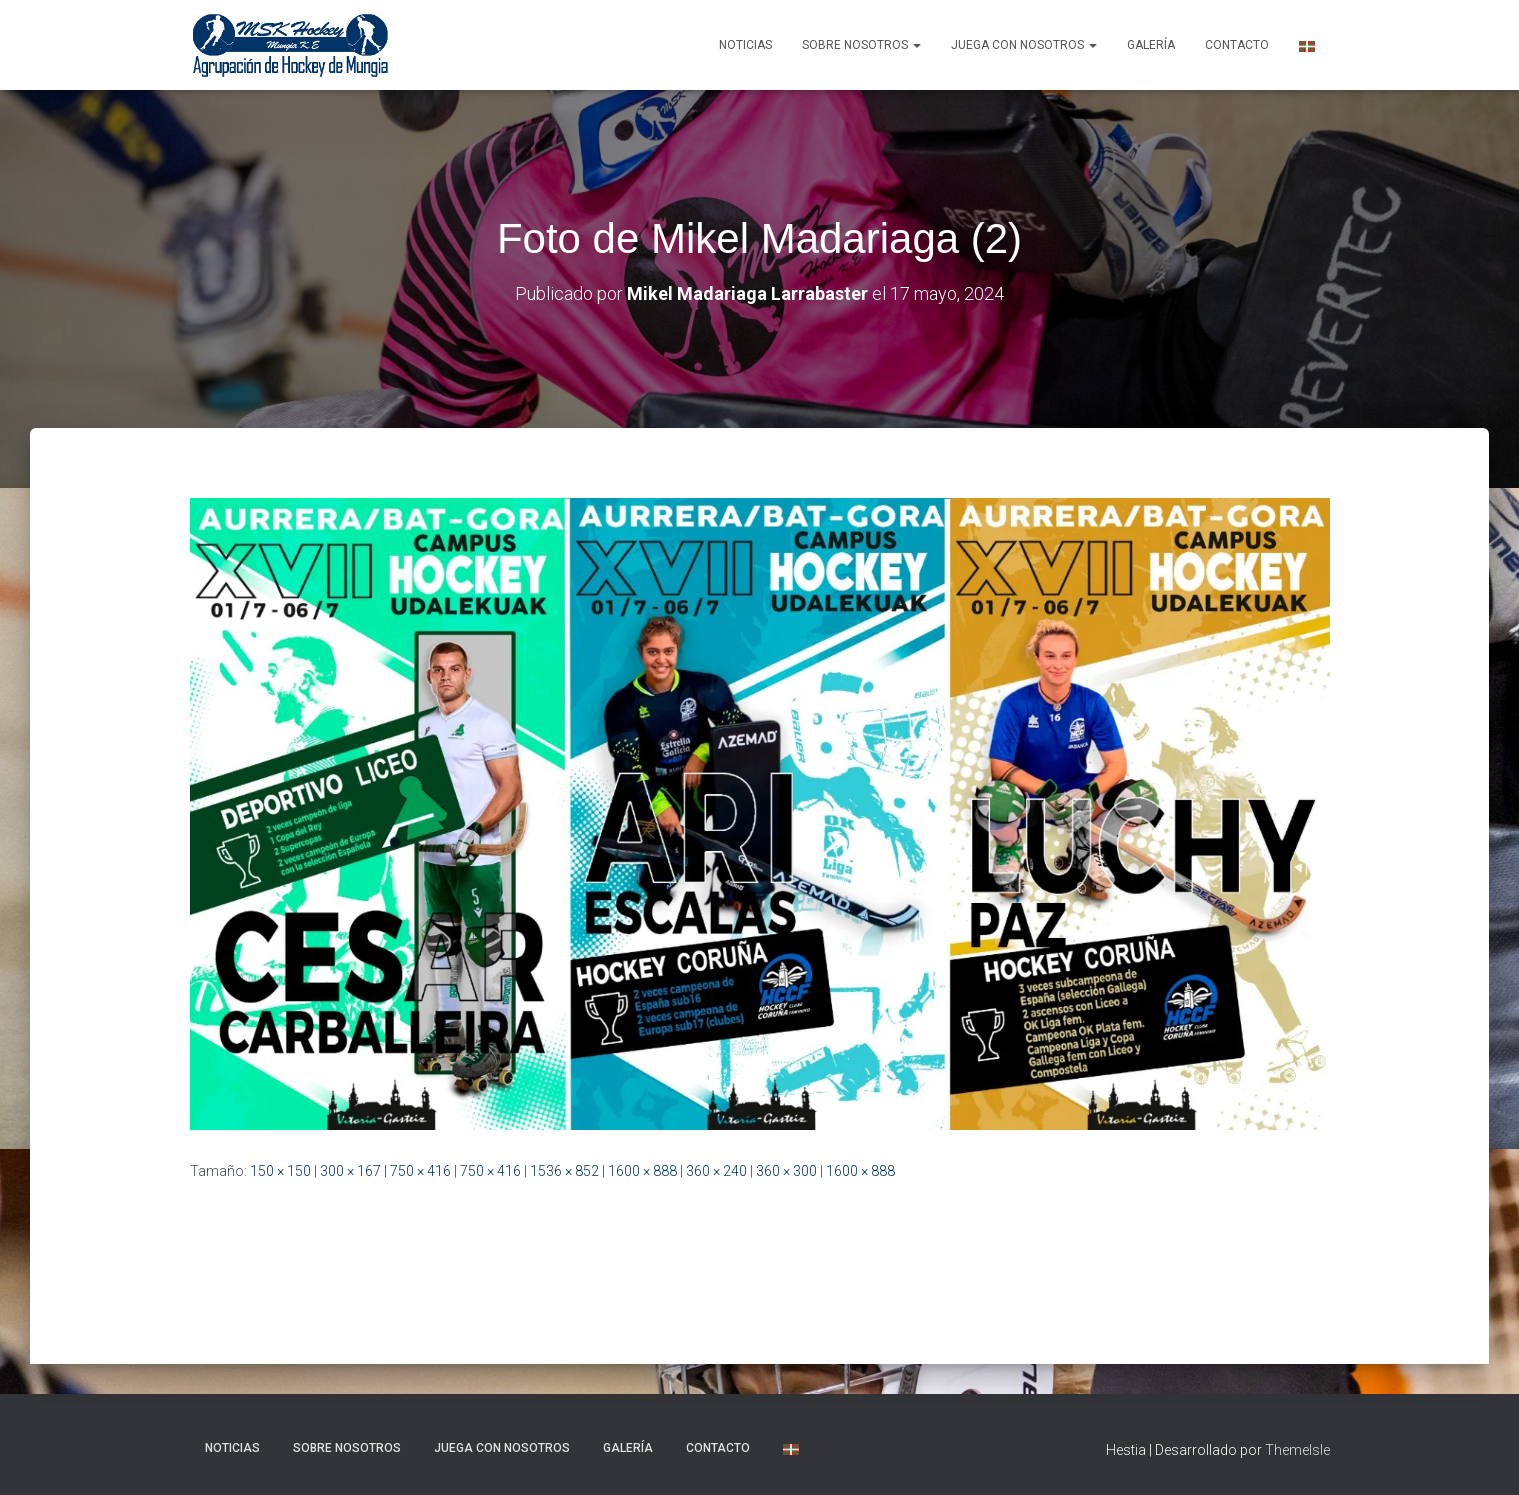  I want to click on 750 × 416, so click(420, 1171).